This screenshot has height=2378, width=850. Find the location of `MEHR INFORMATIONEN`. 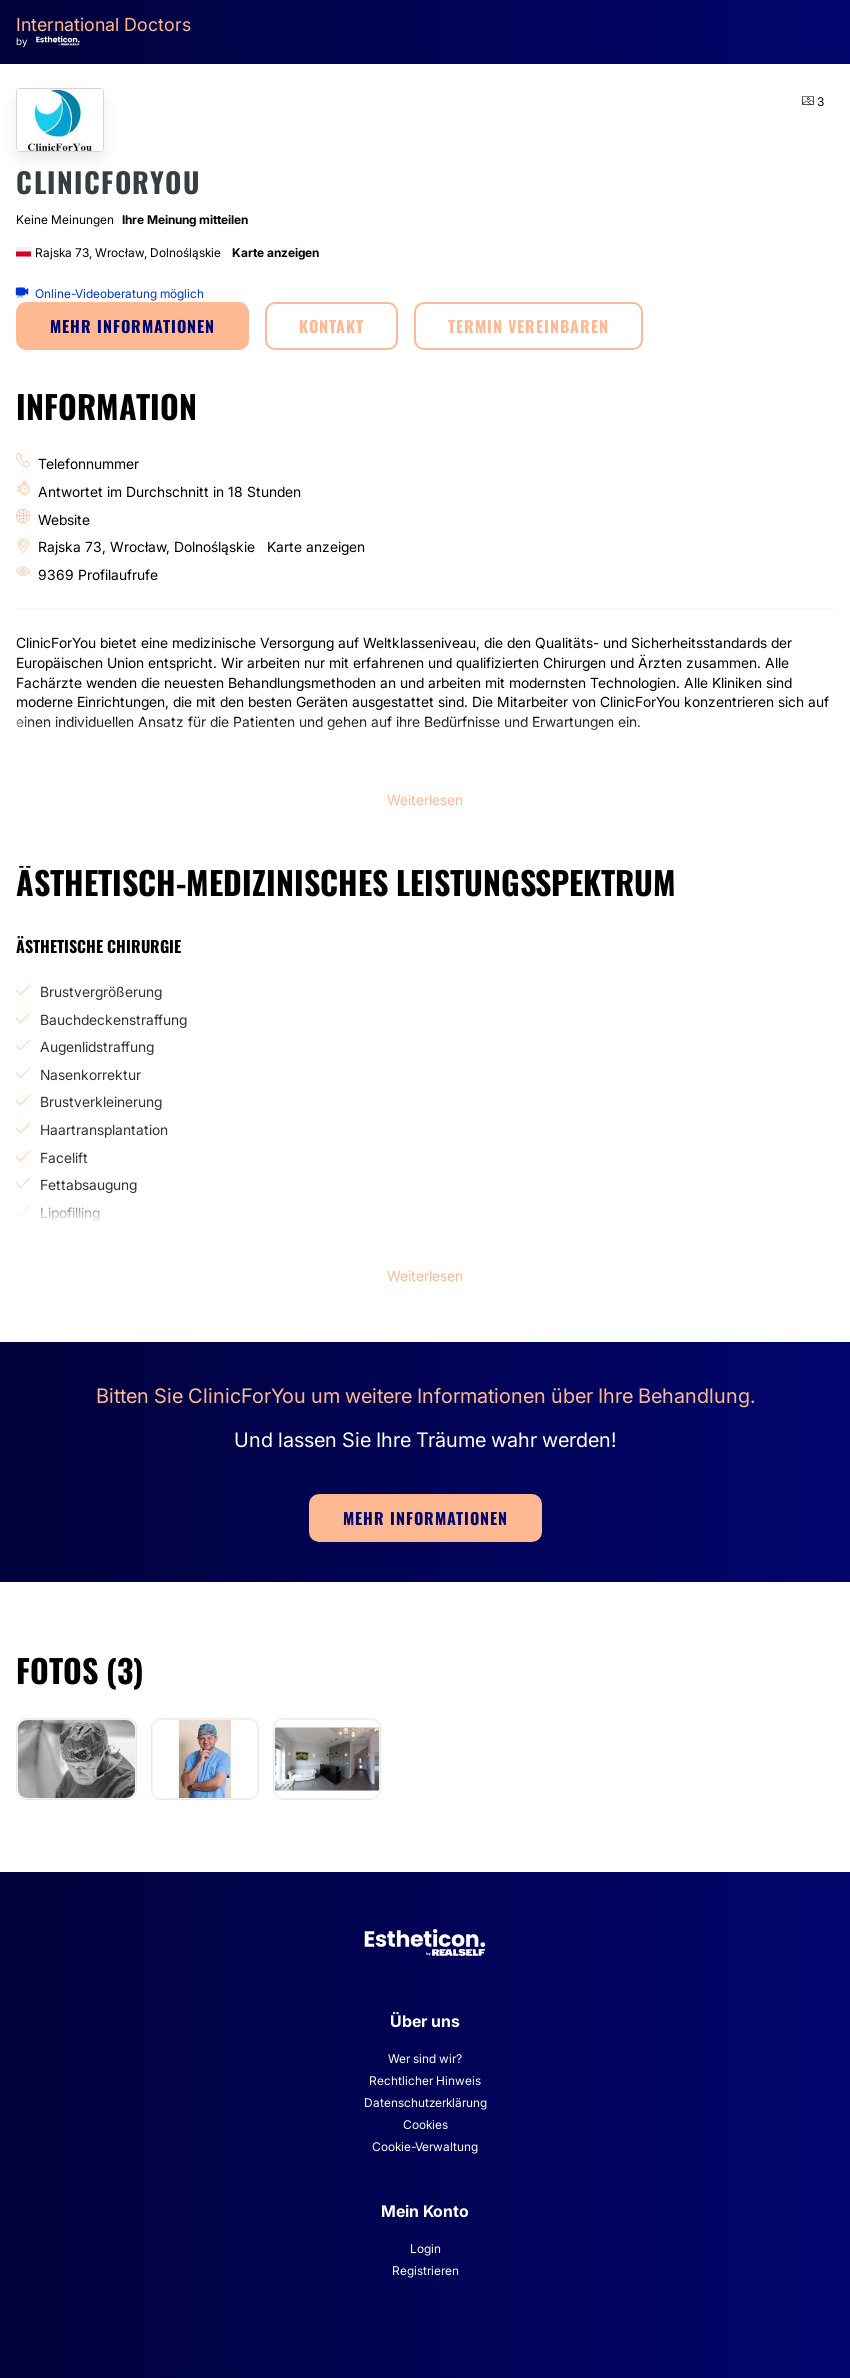

MEHR INFORMATIONEN is located at coordinates (132, 326).